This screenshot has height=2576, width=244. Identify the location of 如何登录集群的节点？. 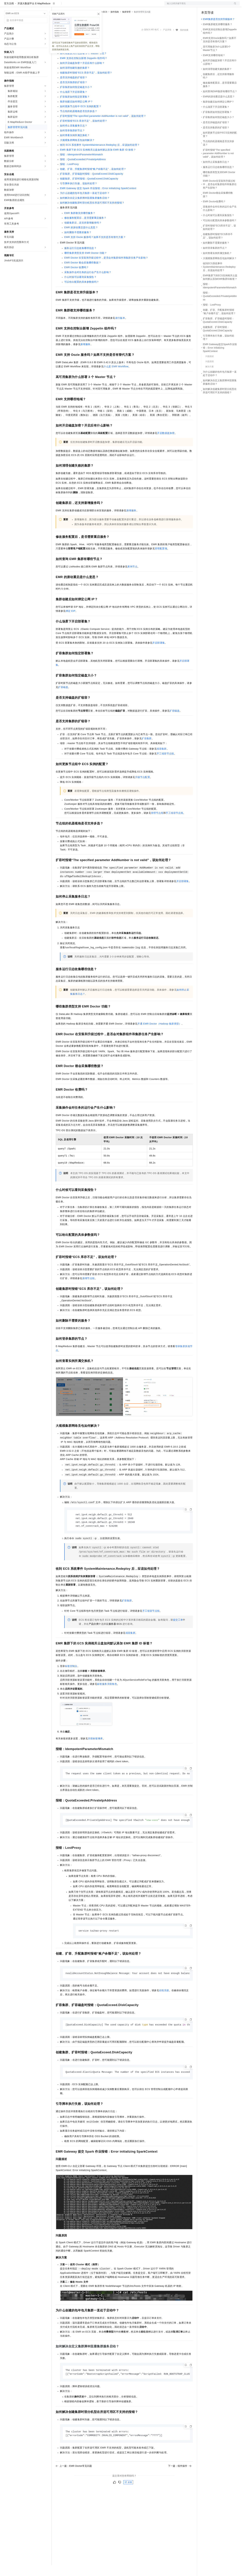
(72, 141).